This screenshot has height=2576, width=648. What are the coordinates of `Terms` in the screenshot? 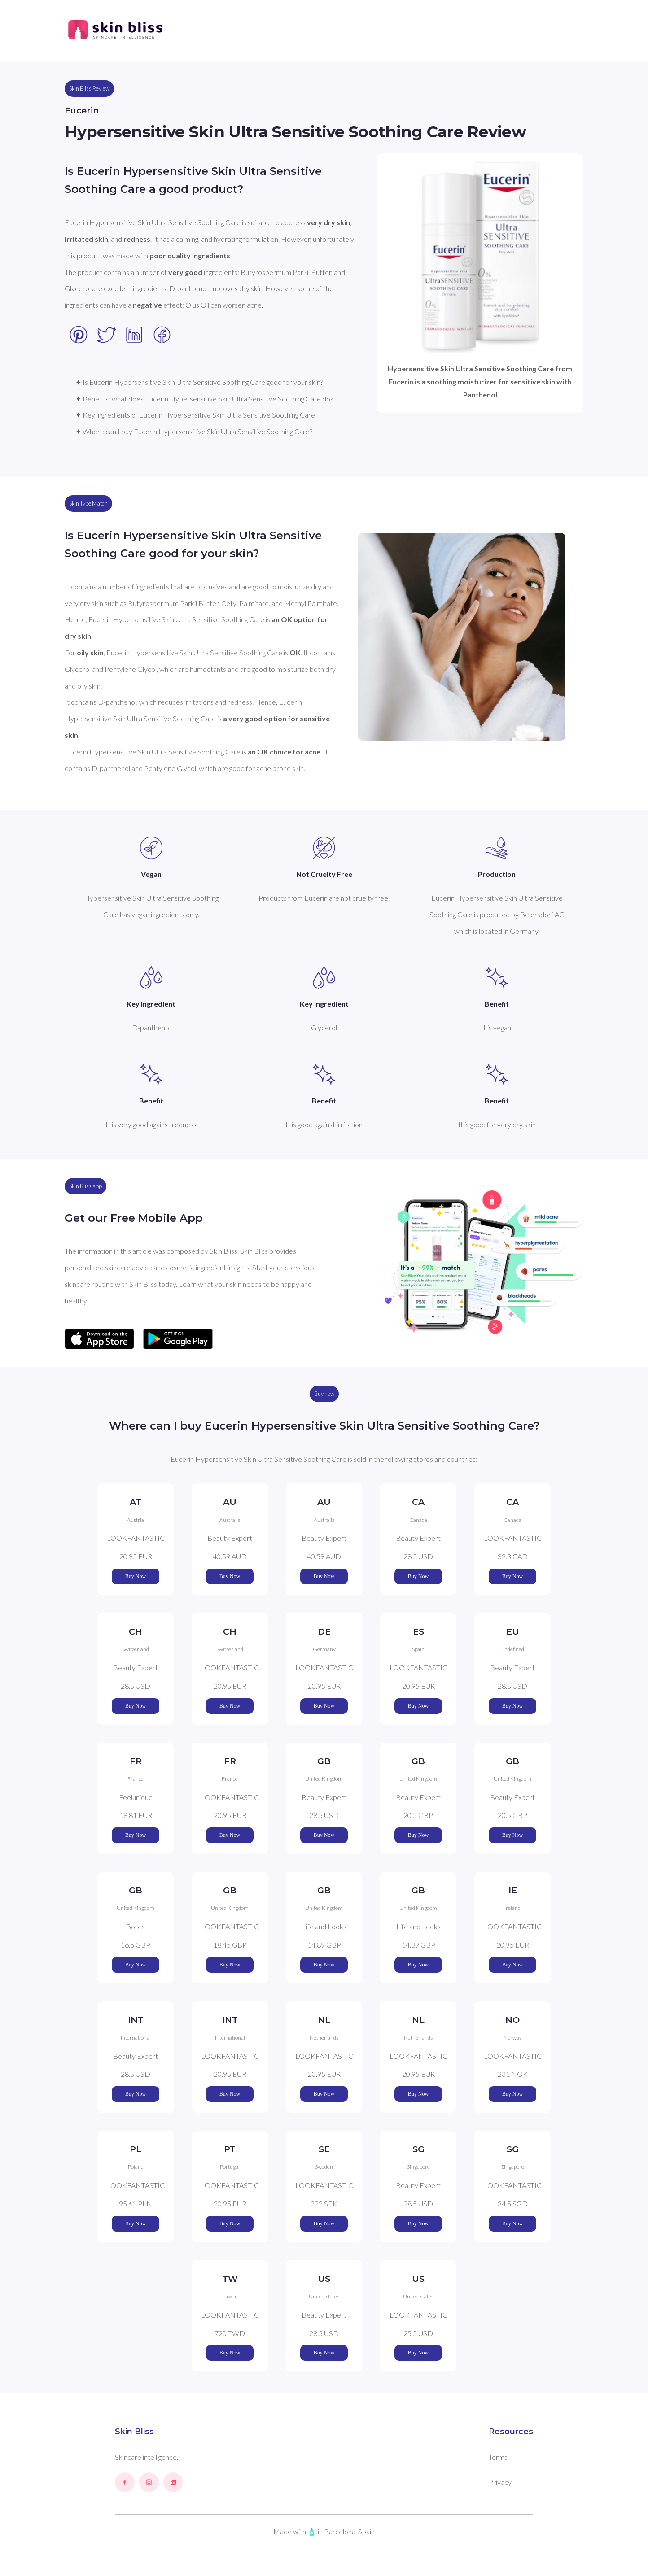 It's located at (498, 2457).